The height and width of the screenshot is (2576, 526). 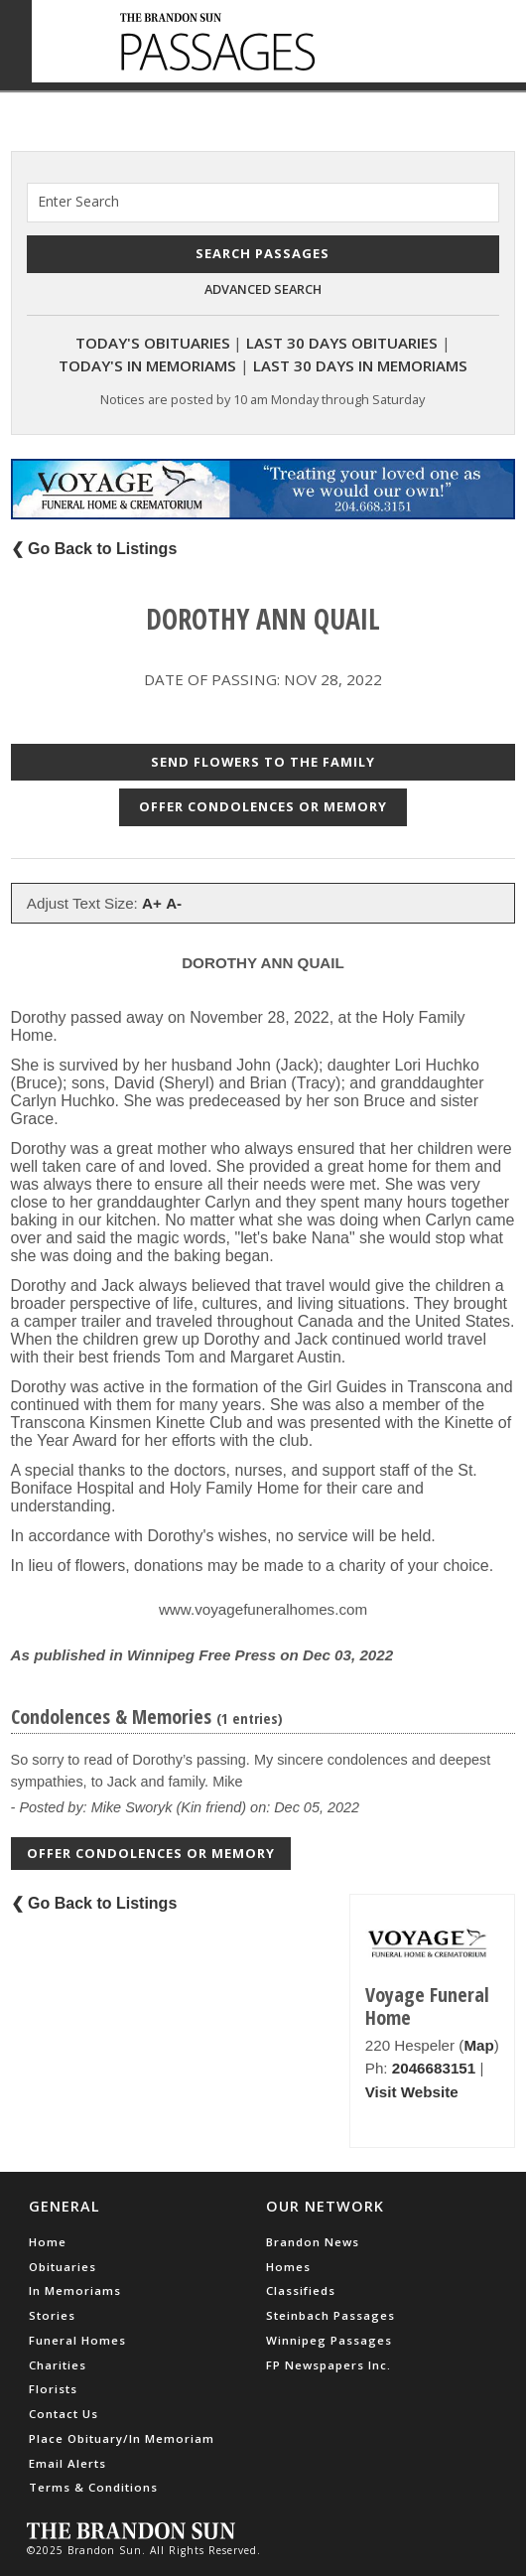 I want to click on Send Flowers to the Family, so click(x=263, y=762).